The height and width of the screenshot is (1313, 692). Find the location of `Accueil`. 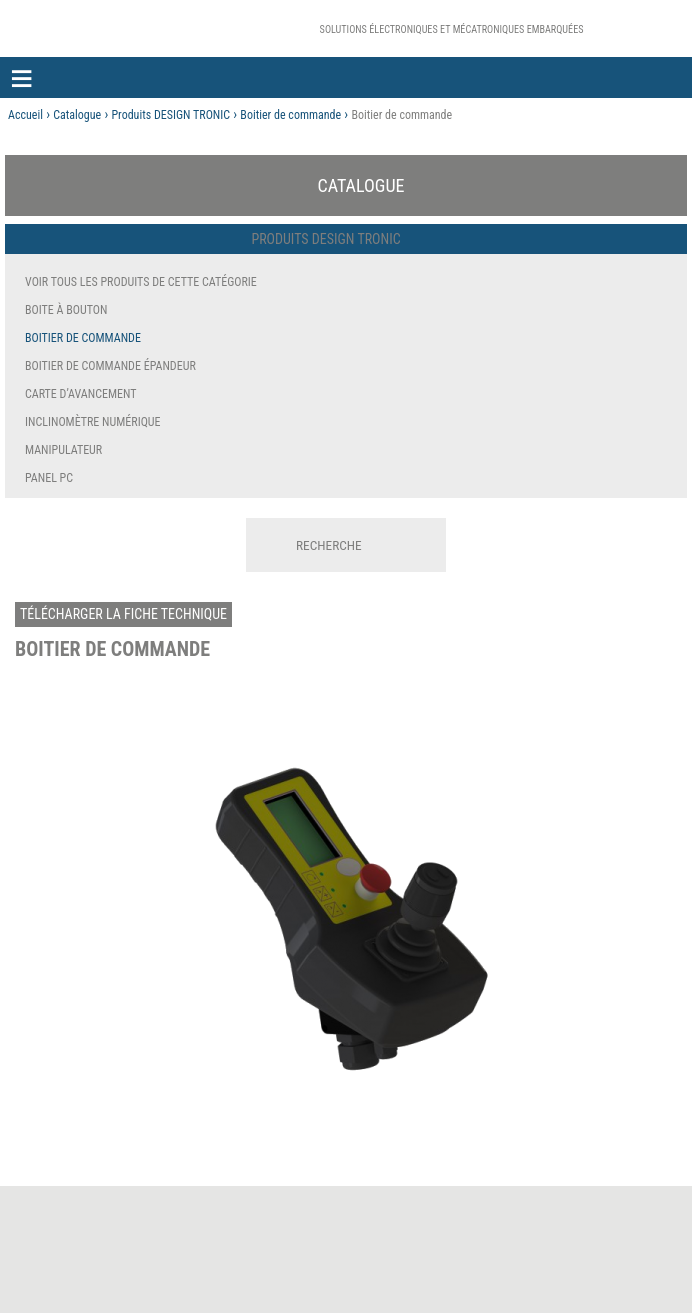

Accueil is located at coordinates (25, 115).